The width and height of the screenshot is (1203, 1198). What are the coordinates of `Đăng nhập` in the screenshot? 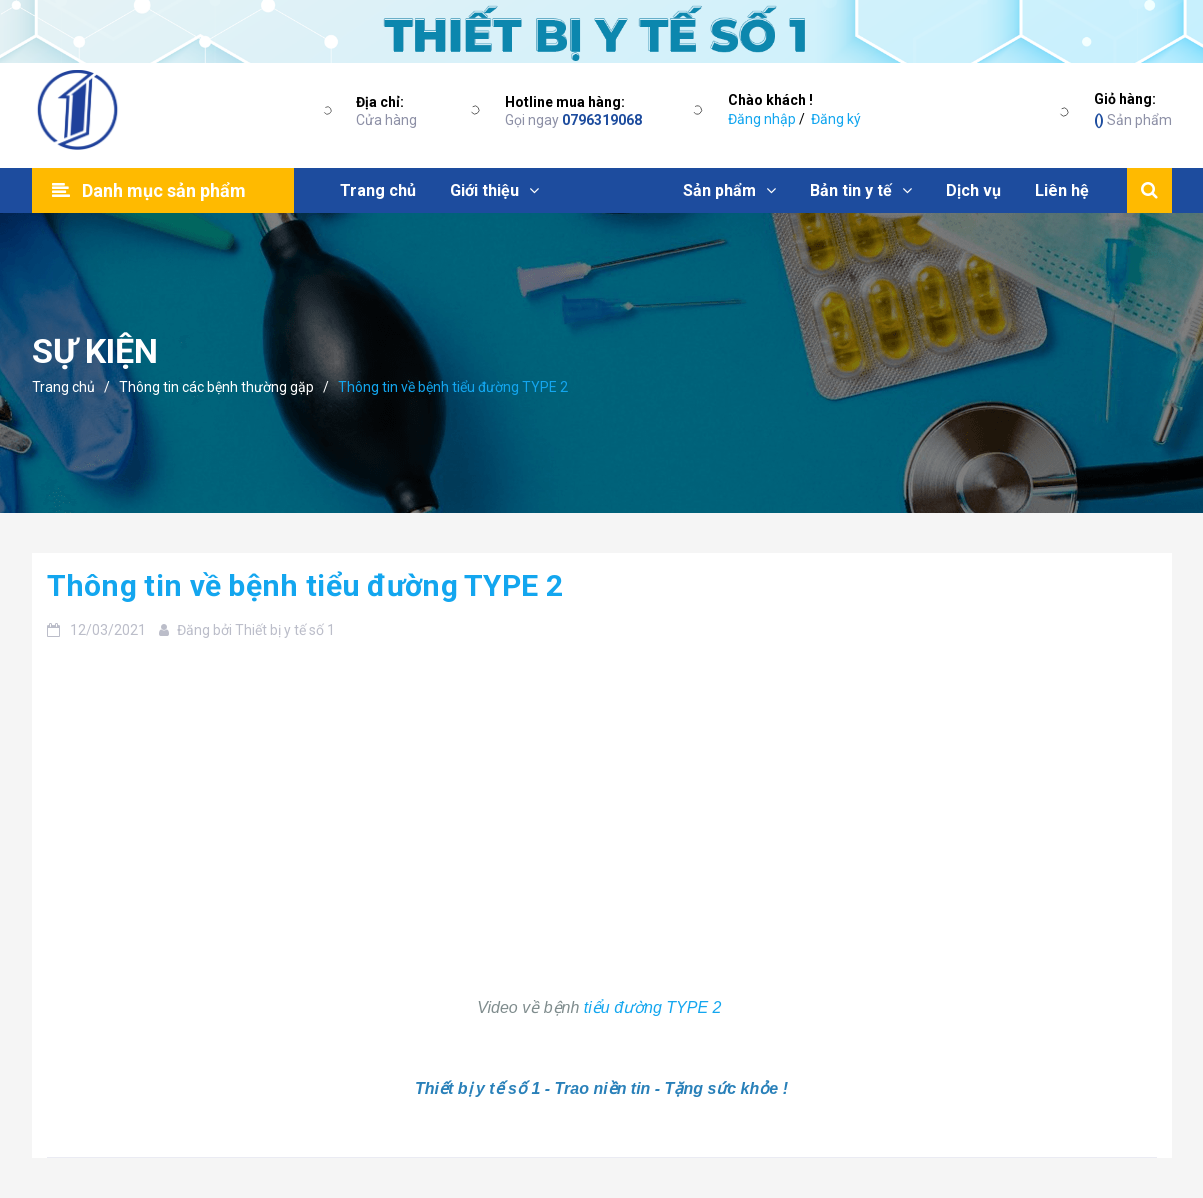 It's located at (762, 119).